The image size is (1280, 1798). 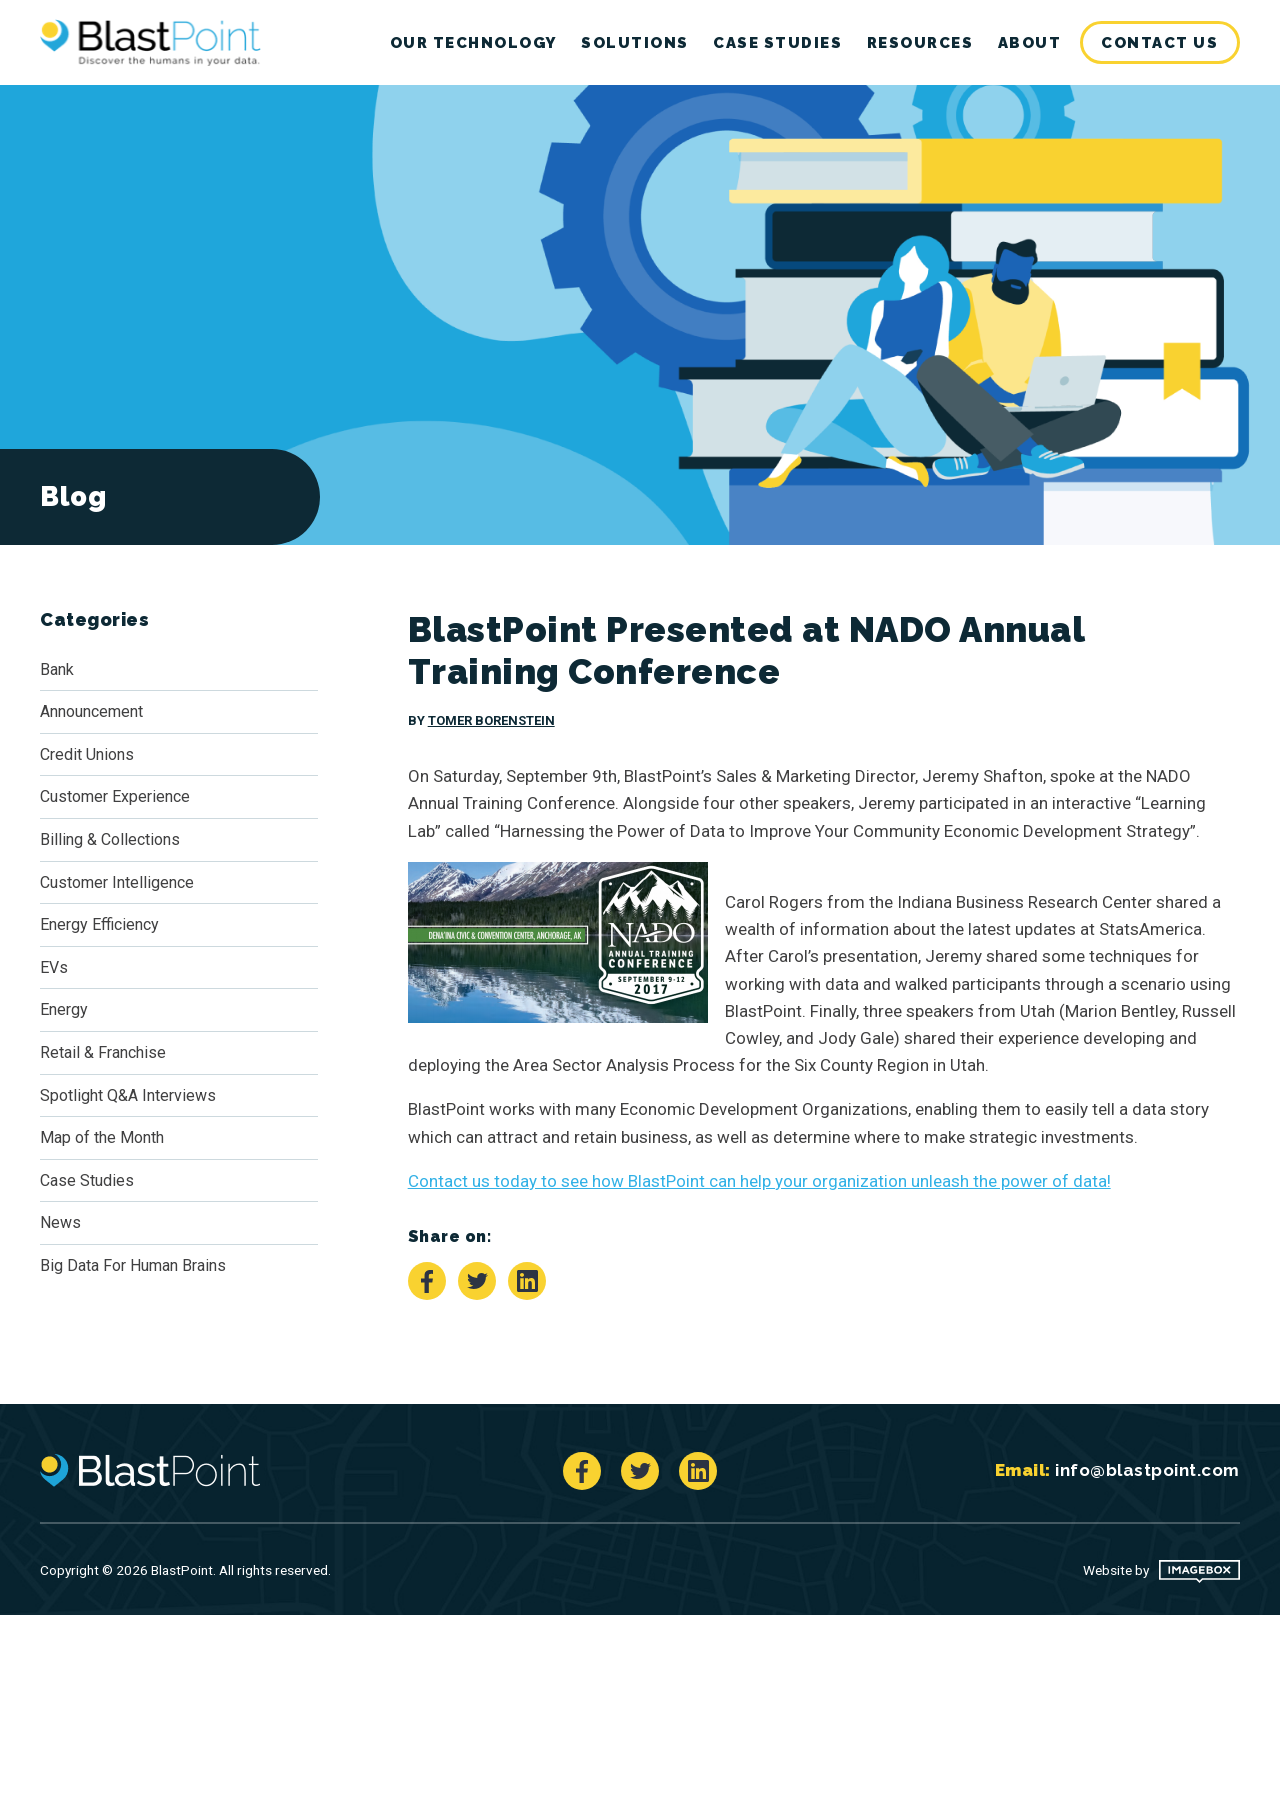 What do you see at coordinates (1030, 43) in the screenshot?
I see `About` at bounding box center [1030, 43].